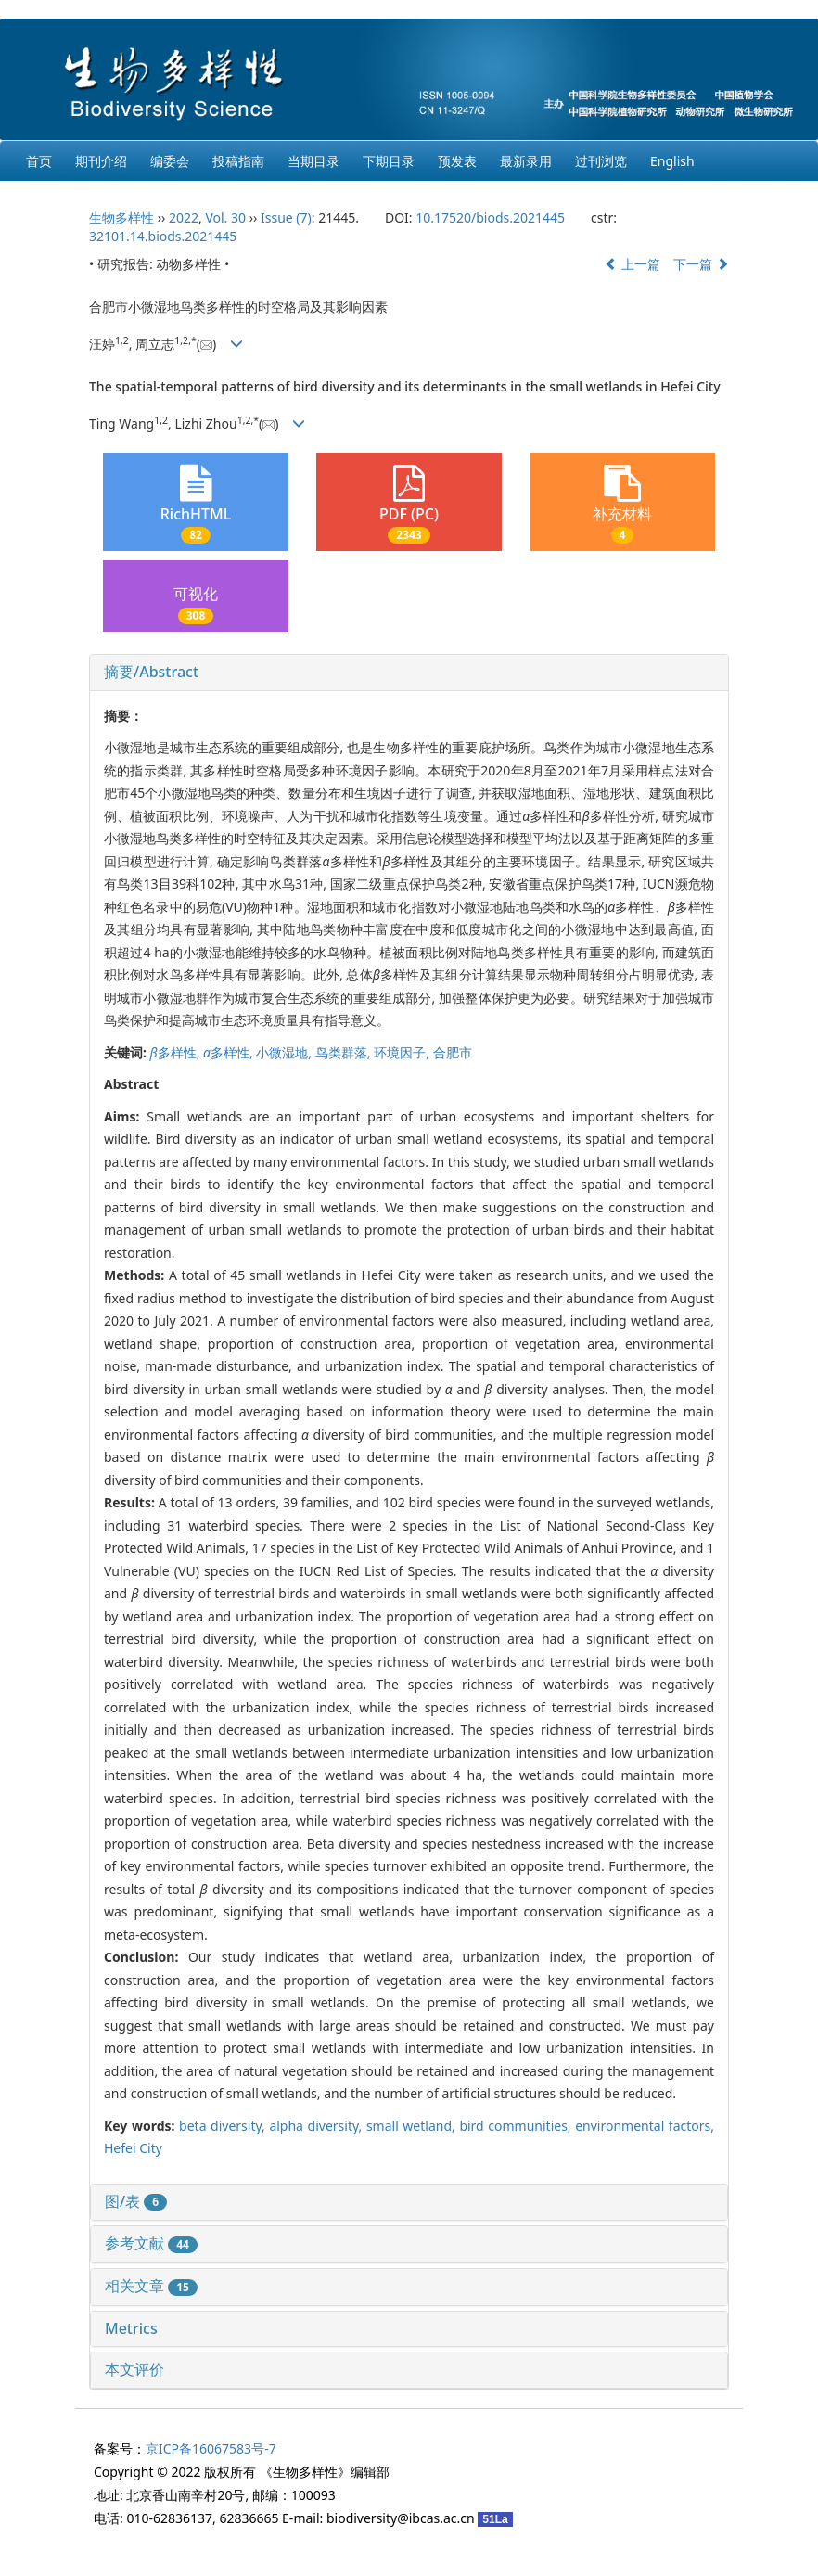 Image resolution: width=818 pixels, height=2576 pixels. Describe the element at coordinates (490, 217) in the screenshot. I see `10.17520/biods.2021445` at that location.